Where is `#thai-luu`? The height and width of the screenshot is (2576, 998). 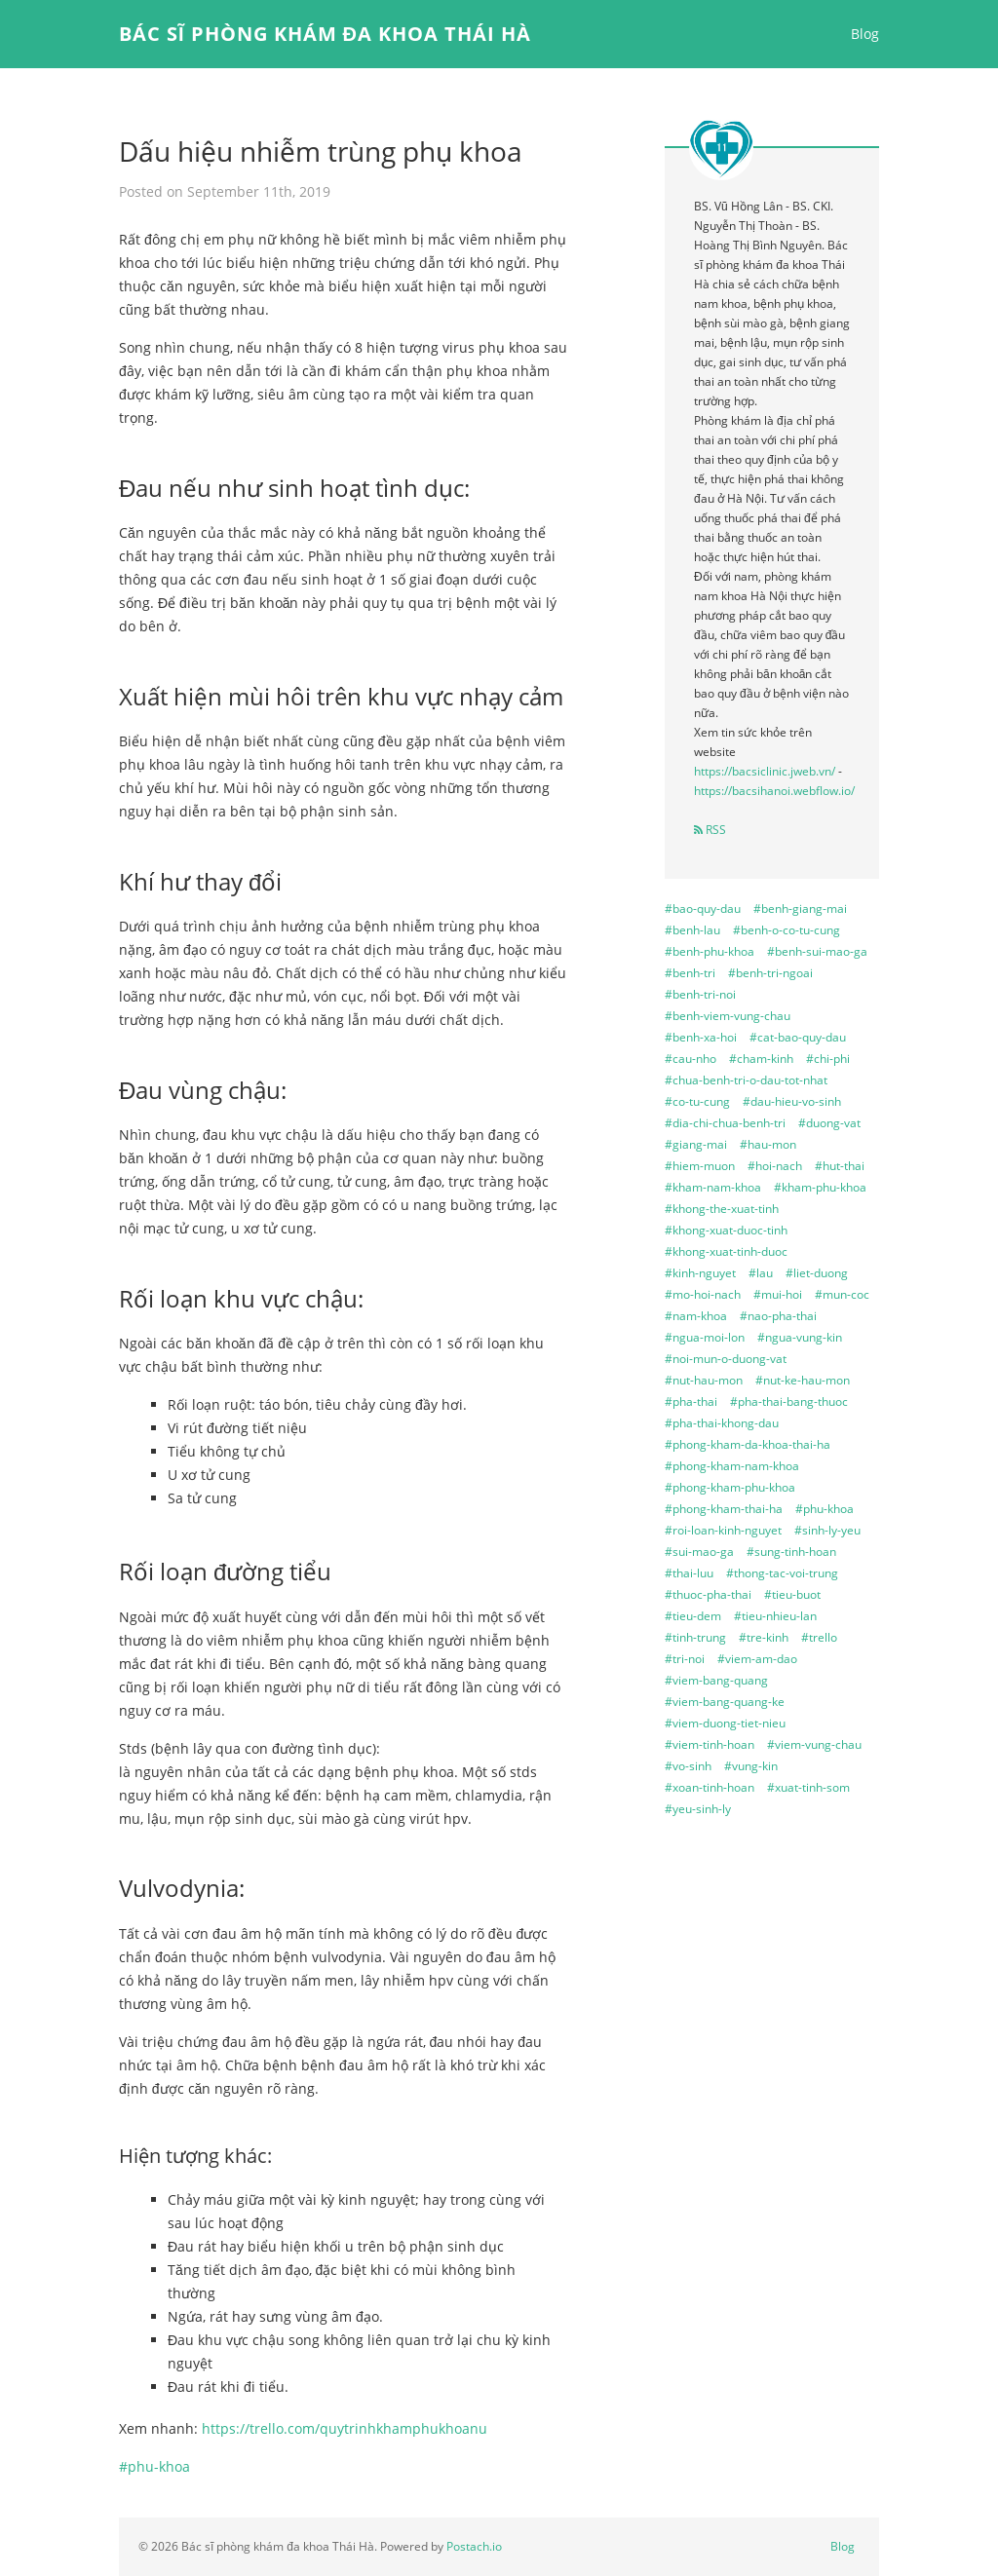
#thai-luu is located at coordinates (689, 1573).